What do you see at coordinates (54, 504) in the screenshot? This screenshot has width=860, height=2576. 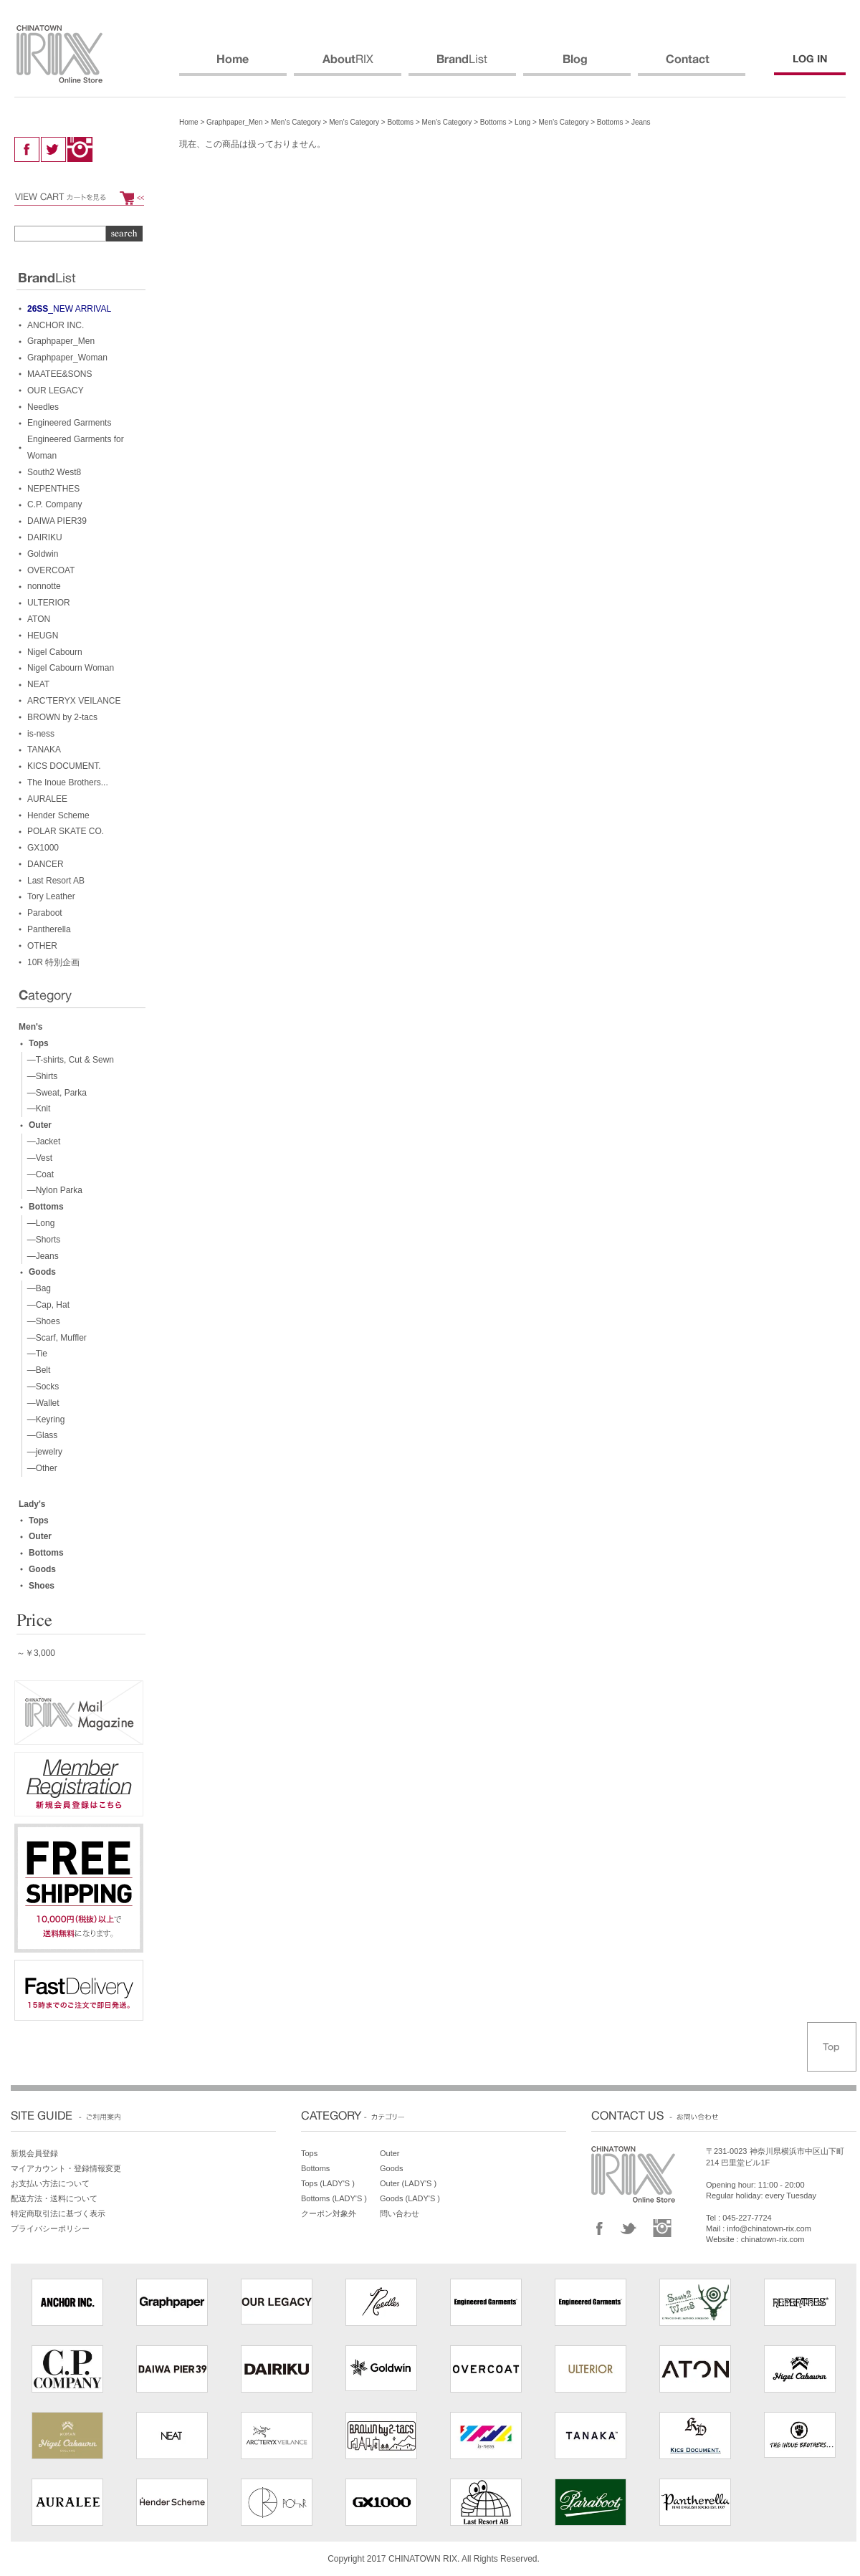 I see `C.P. Company` at bounding box center [54, 504].